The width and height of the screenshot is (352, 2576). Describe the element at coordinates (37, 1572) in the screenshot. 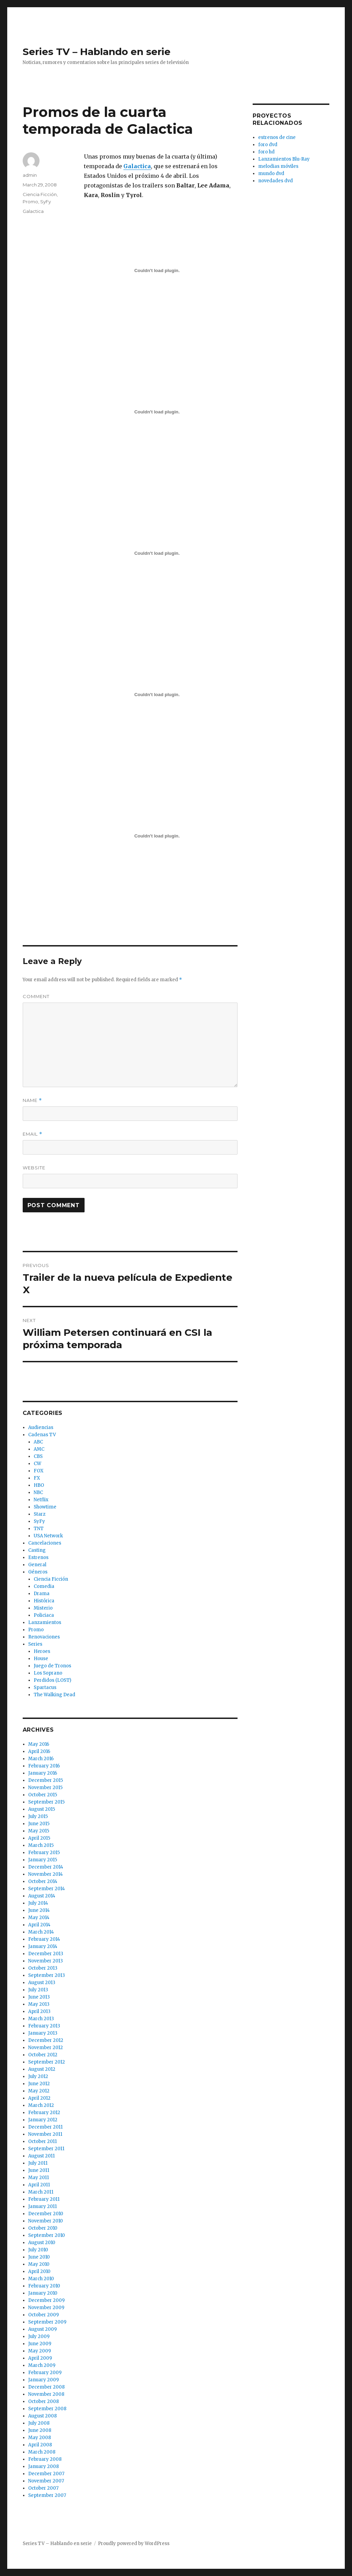

I see `Géneros` at that location.